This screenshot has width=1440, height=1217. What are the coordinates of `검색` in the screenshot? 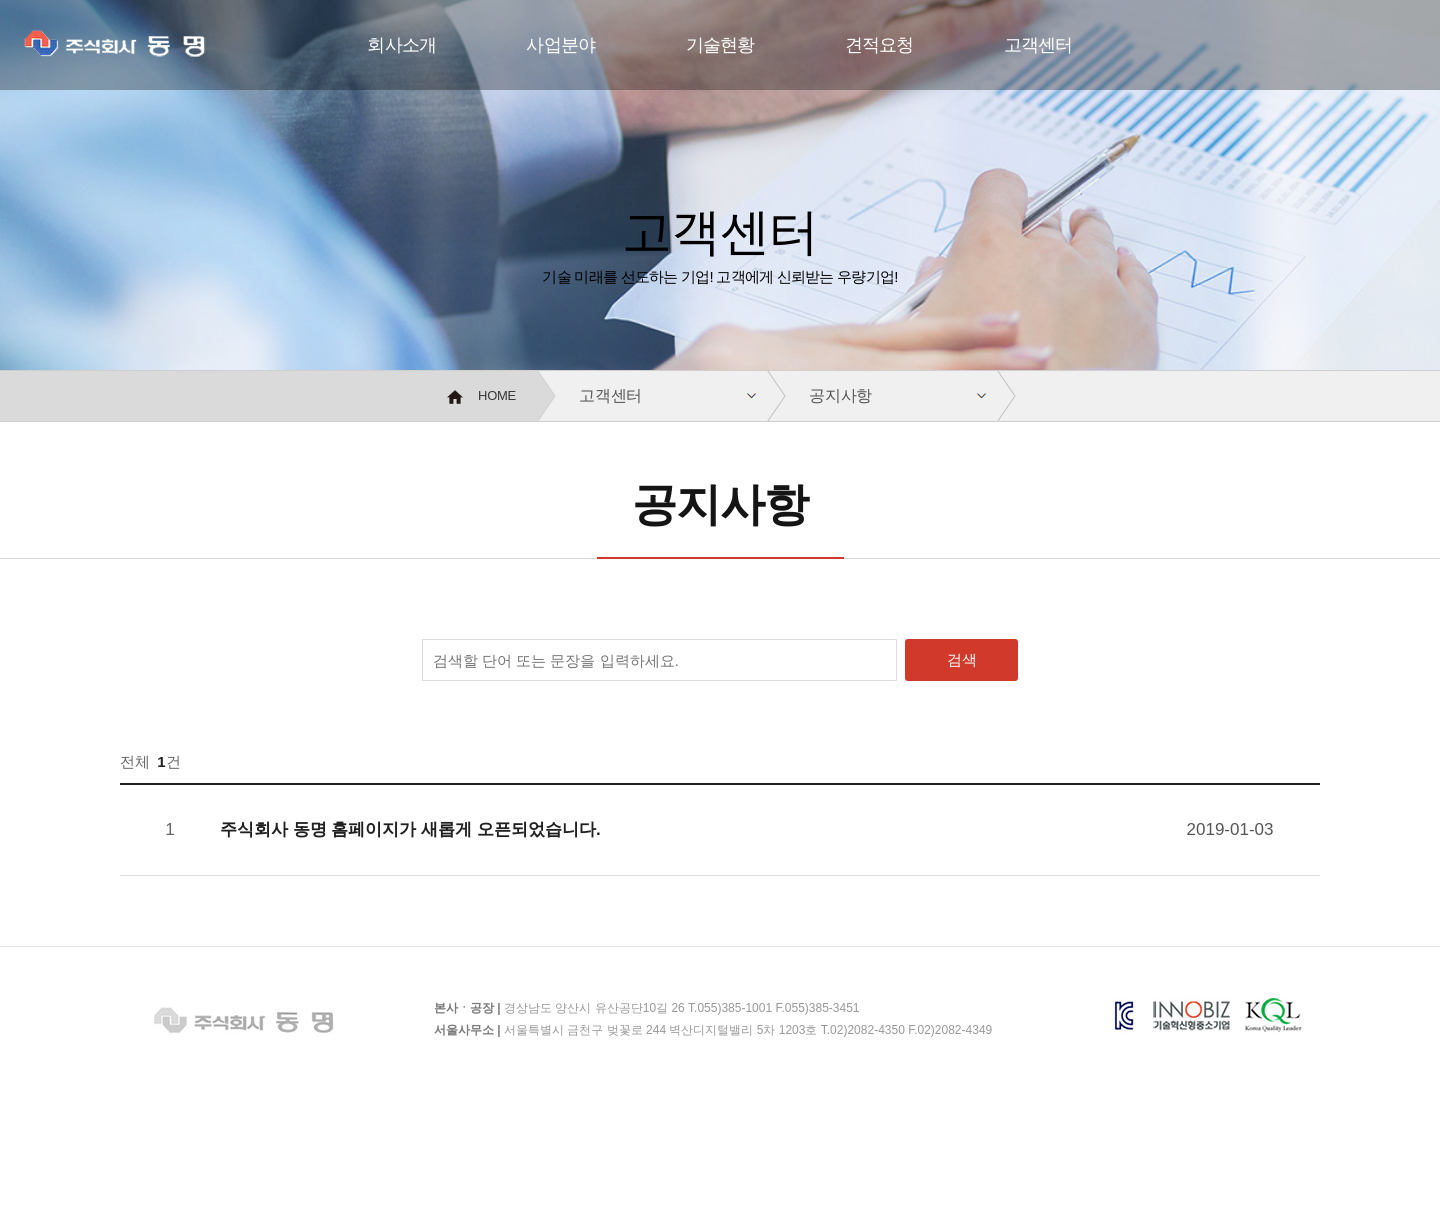 It's located at (962, 659).